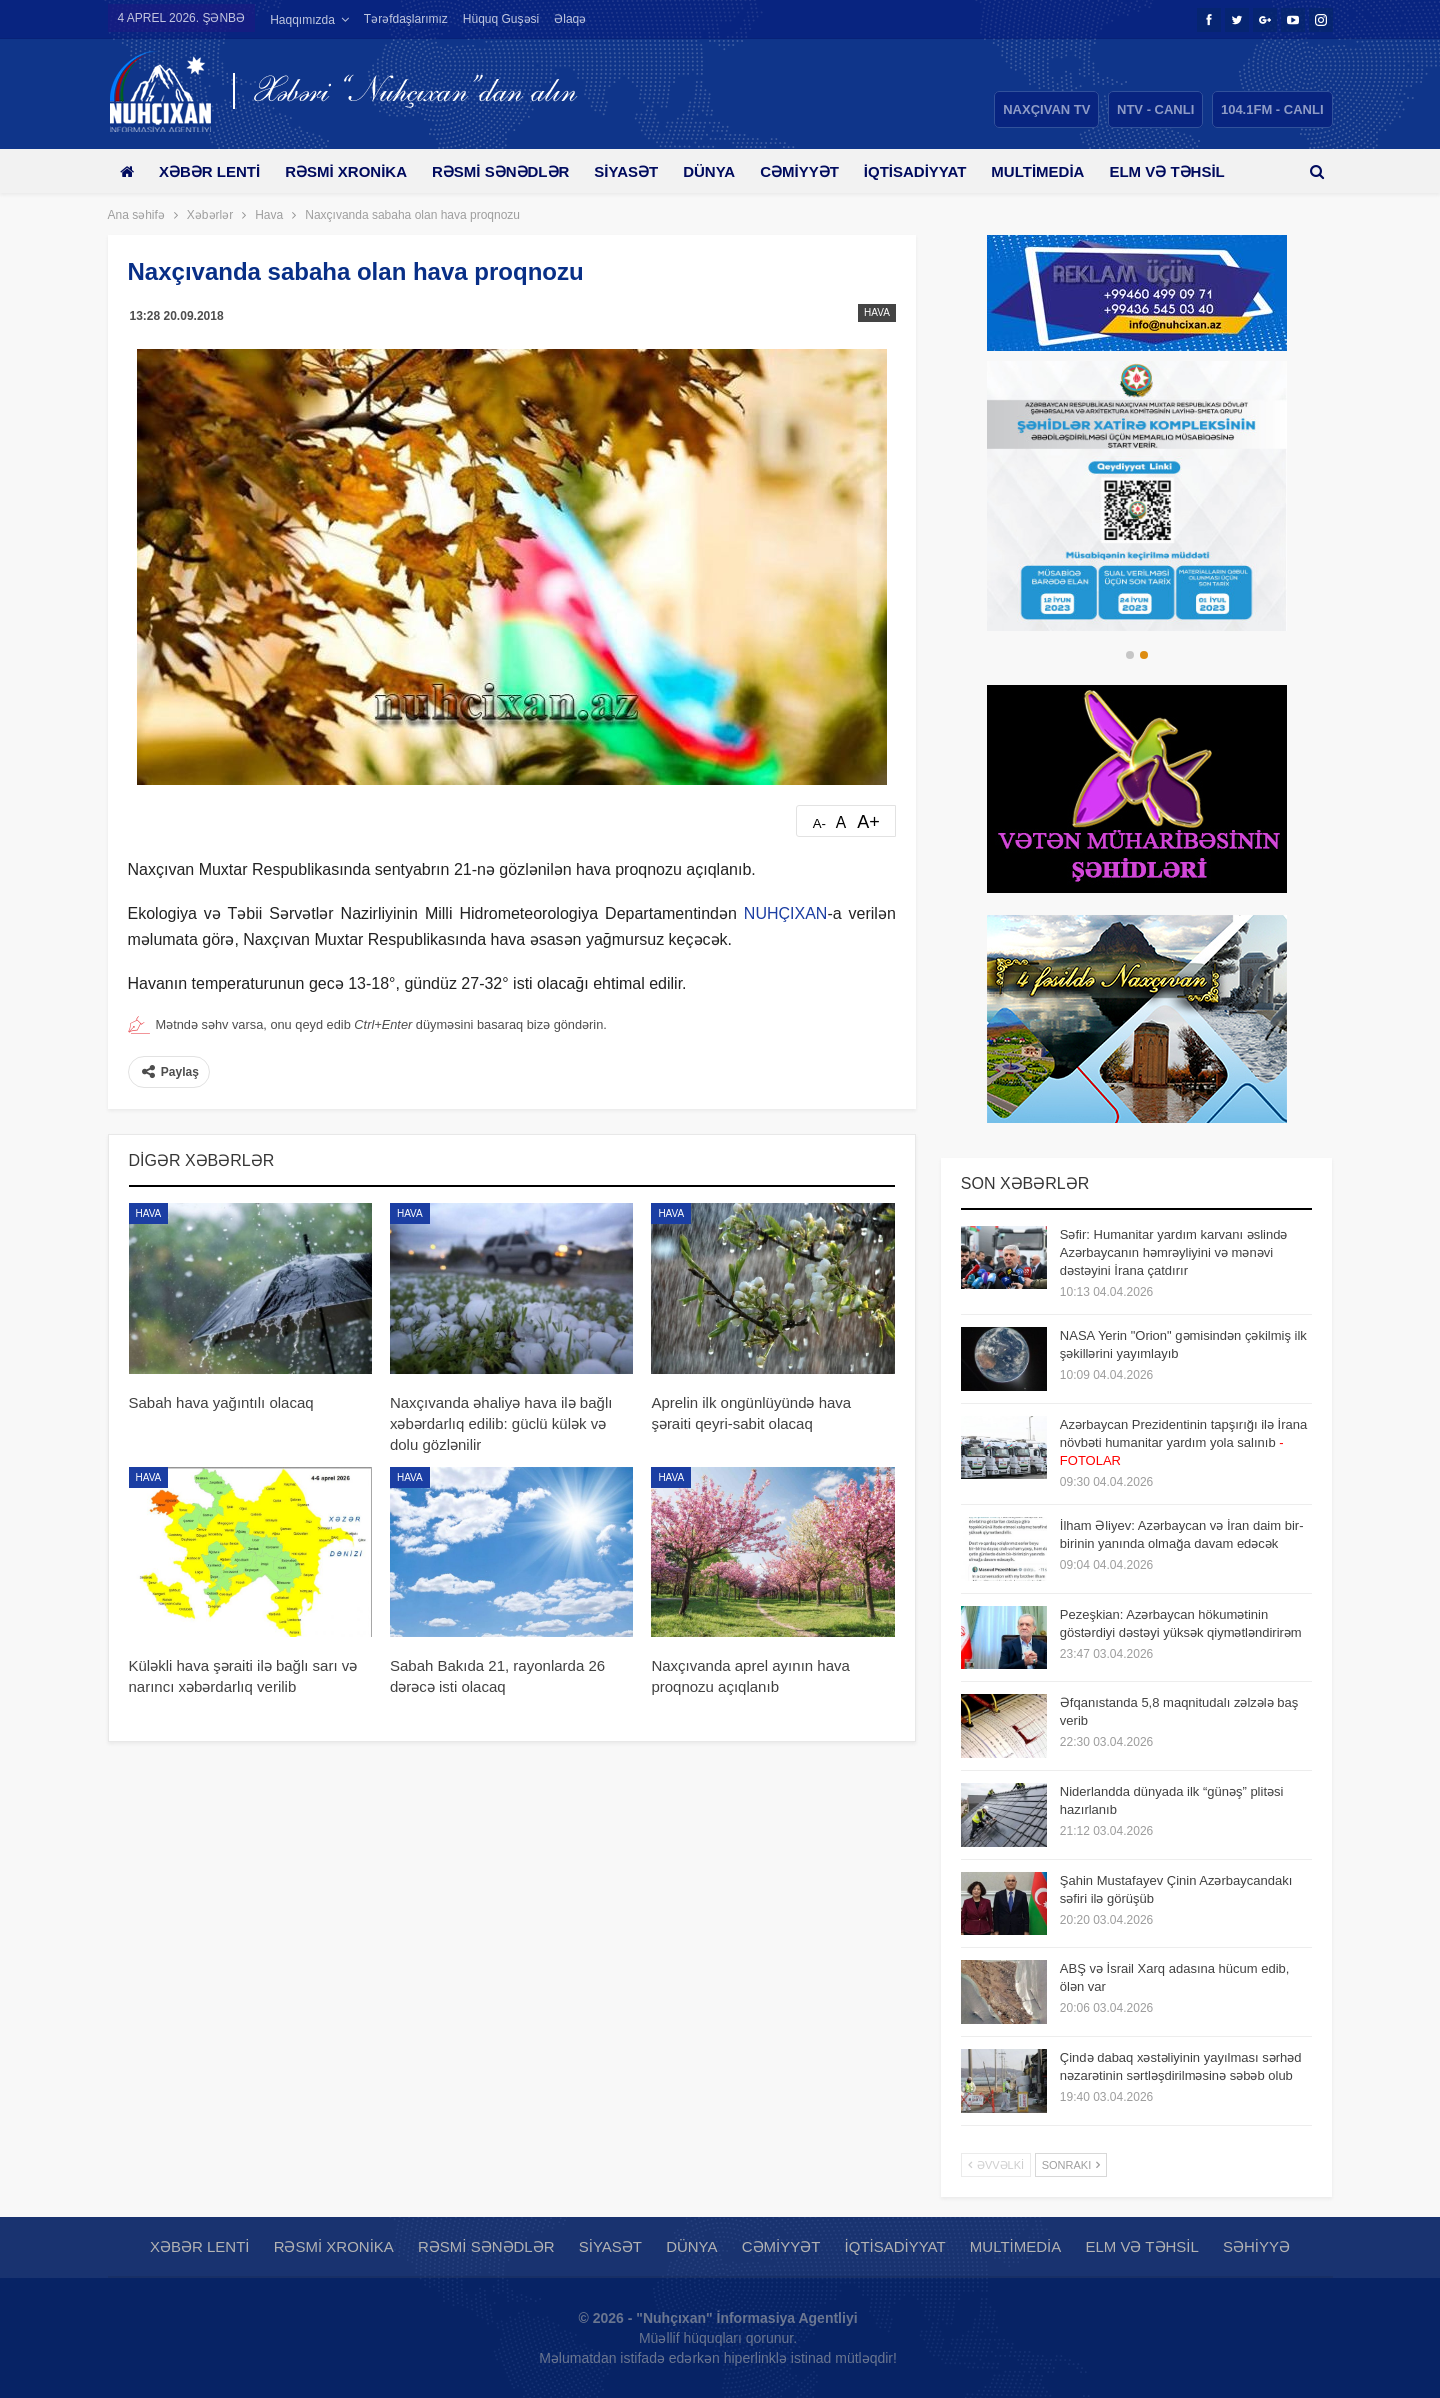  What do you see at coordinates (213, 171) in the screenshot?
I see `Xəbər lenti` at bounding box center [213, 171].